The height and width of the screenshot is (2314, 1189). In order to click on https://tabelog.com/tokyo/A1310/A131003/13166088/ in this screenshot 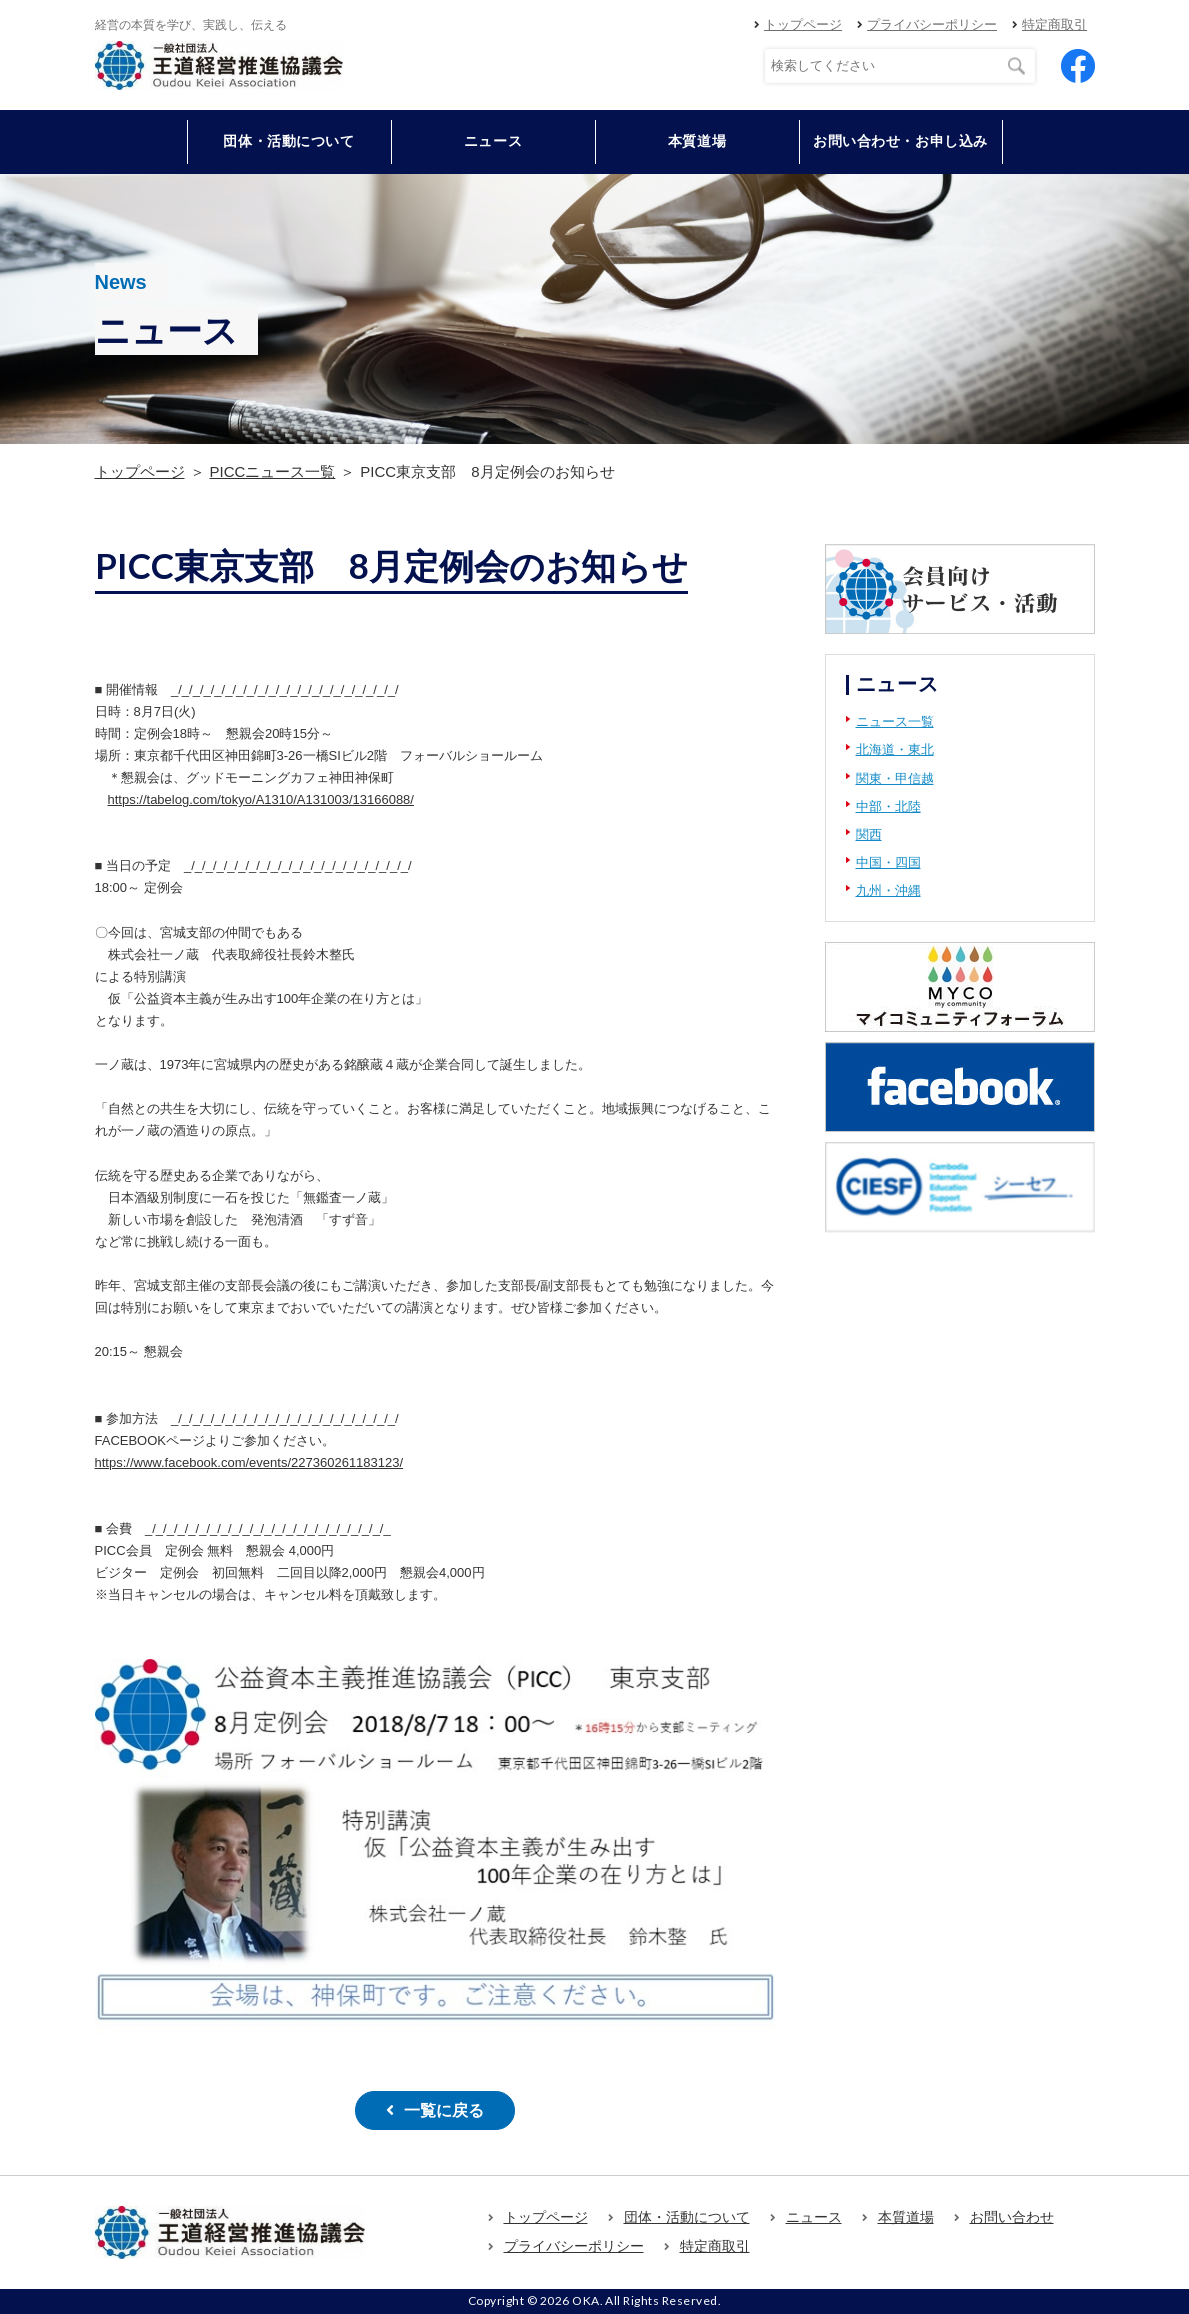, I will do `click(261, 799)`.